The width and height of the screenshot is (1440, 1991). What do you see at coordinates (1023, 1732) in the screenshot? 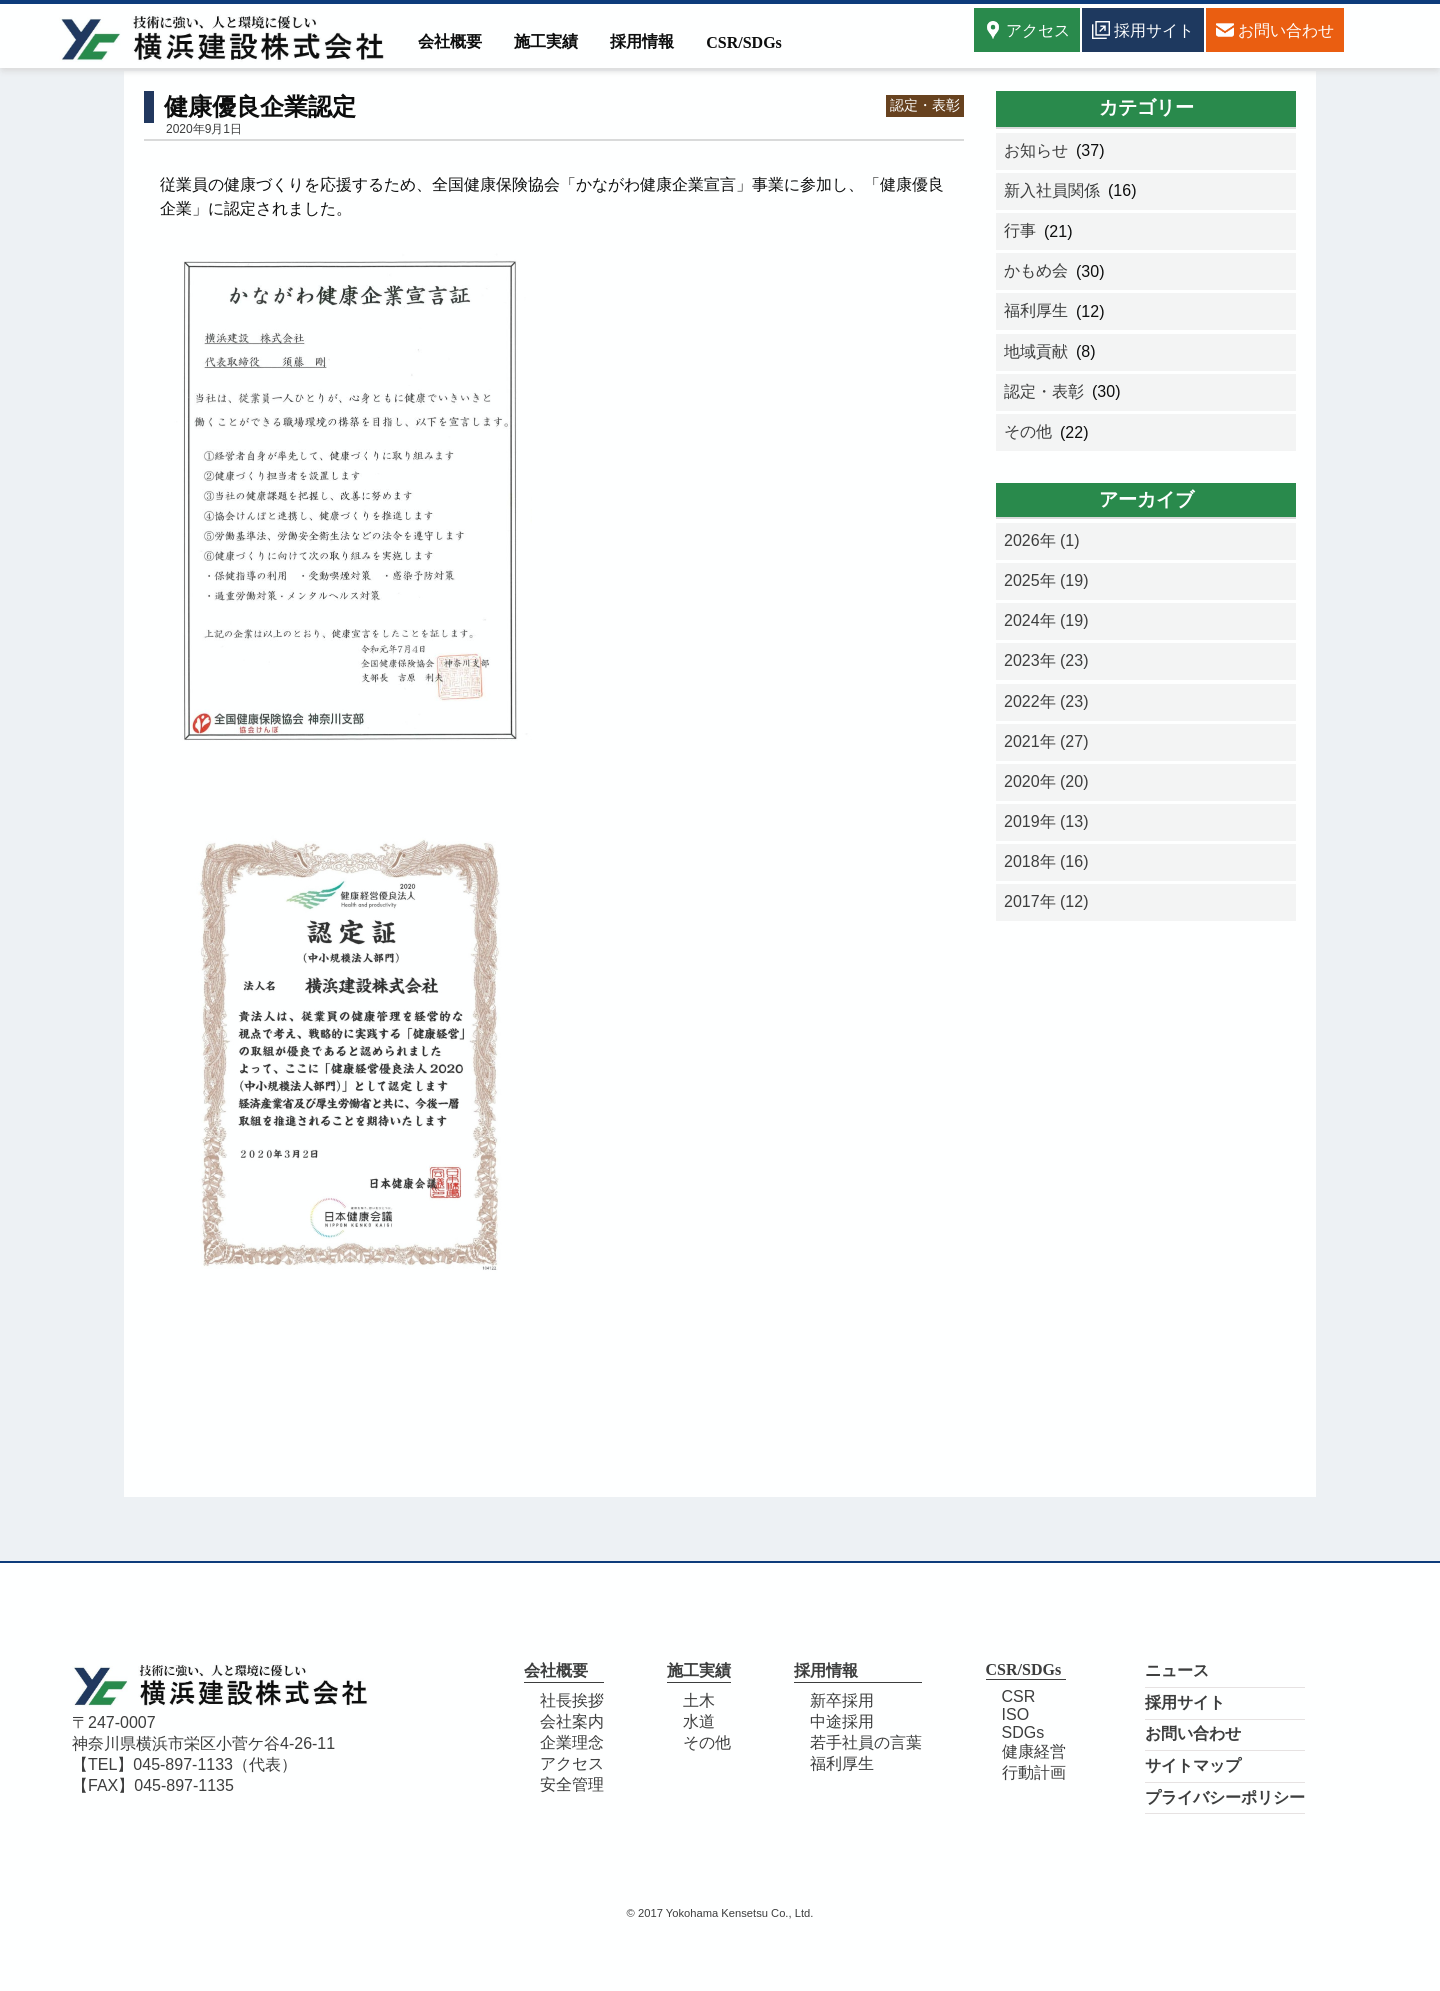
I see `SDGs` at bounding box center [1023, 1732].